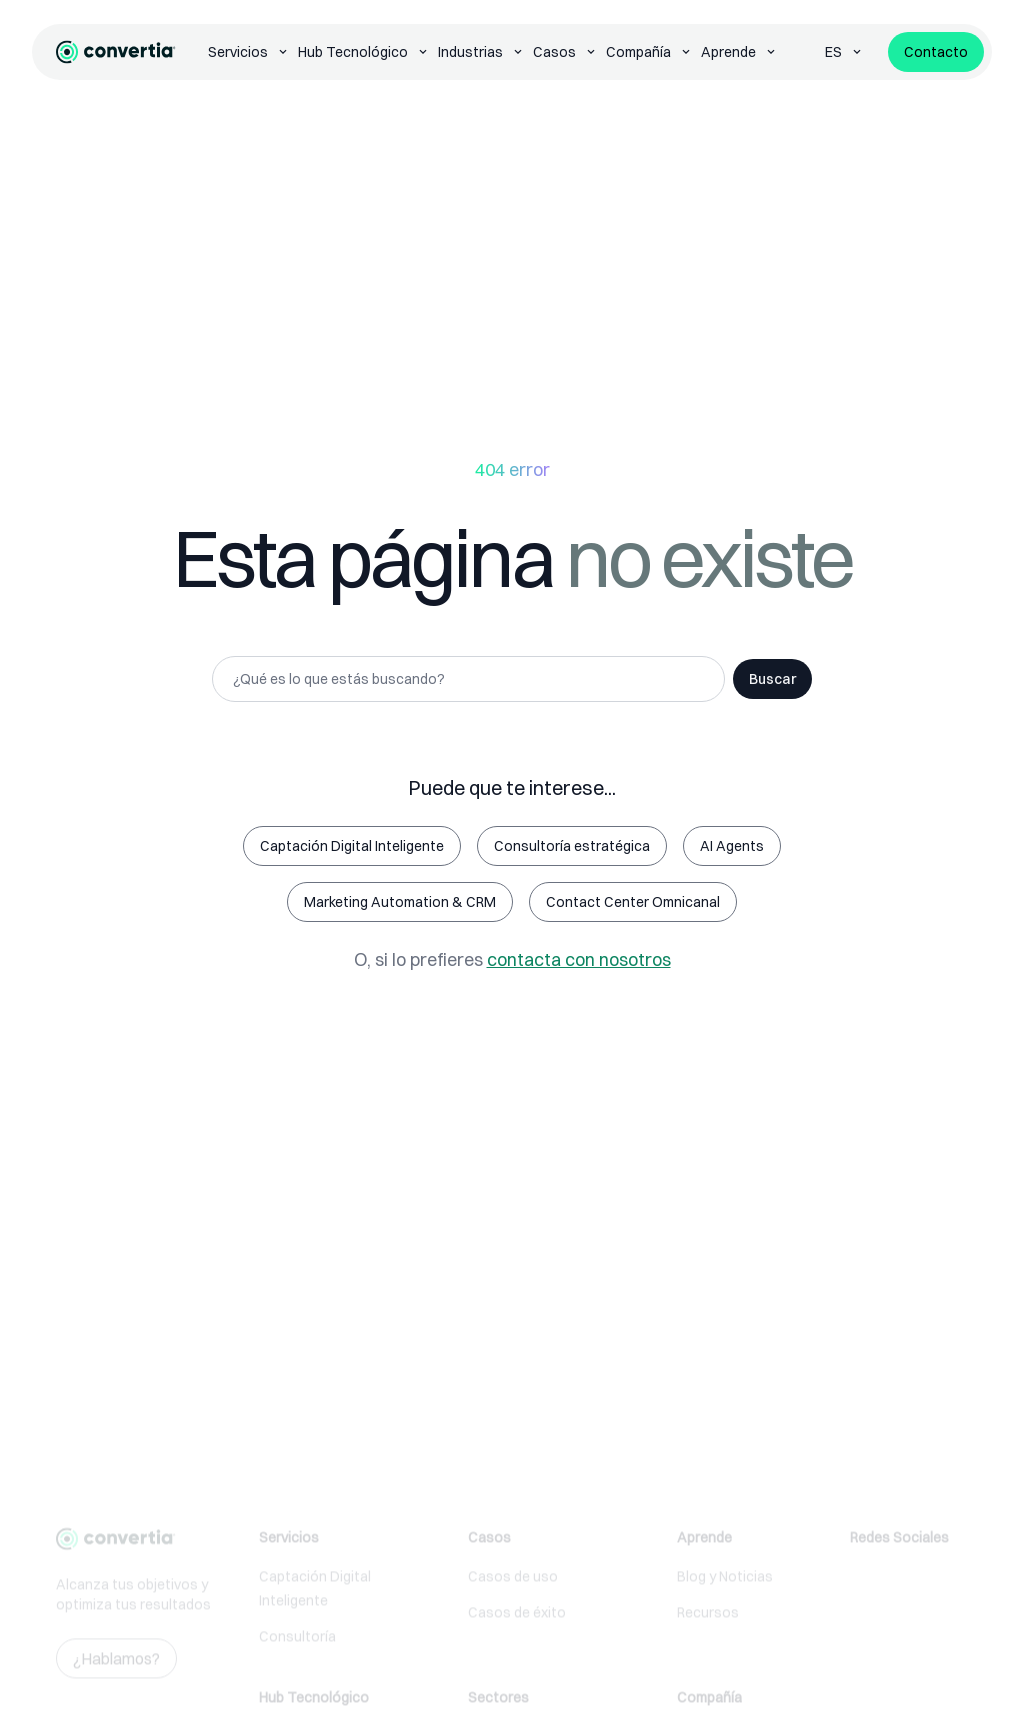 This screenshot has height=1723, width=1024. I want to click on Servicios, so click(249, 52).